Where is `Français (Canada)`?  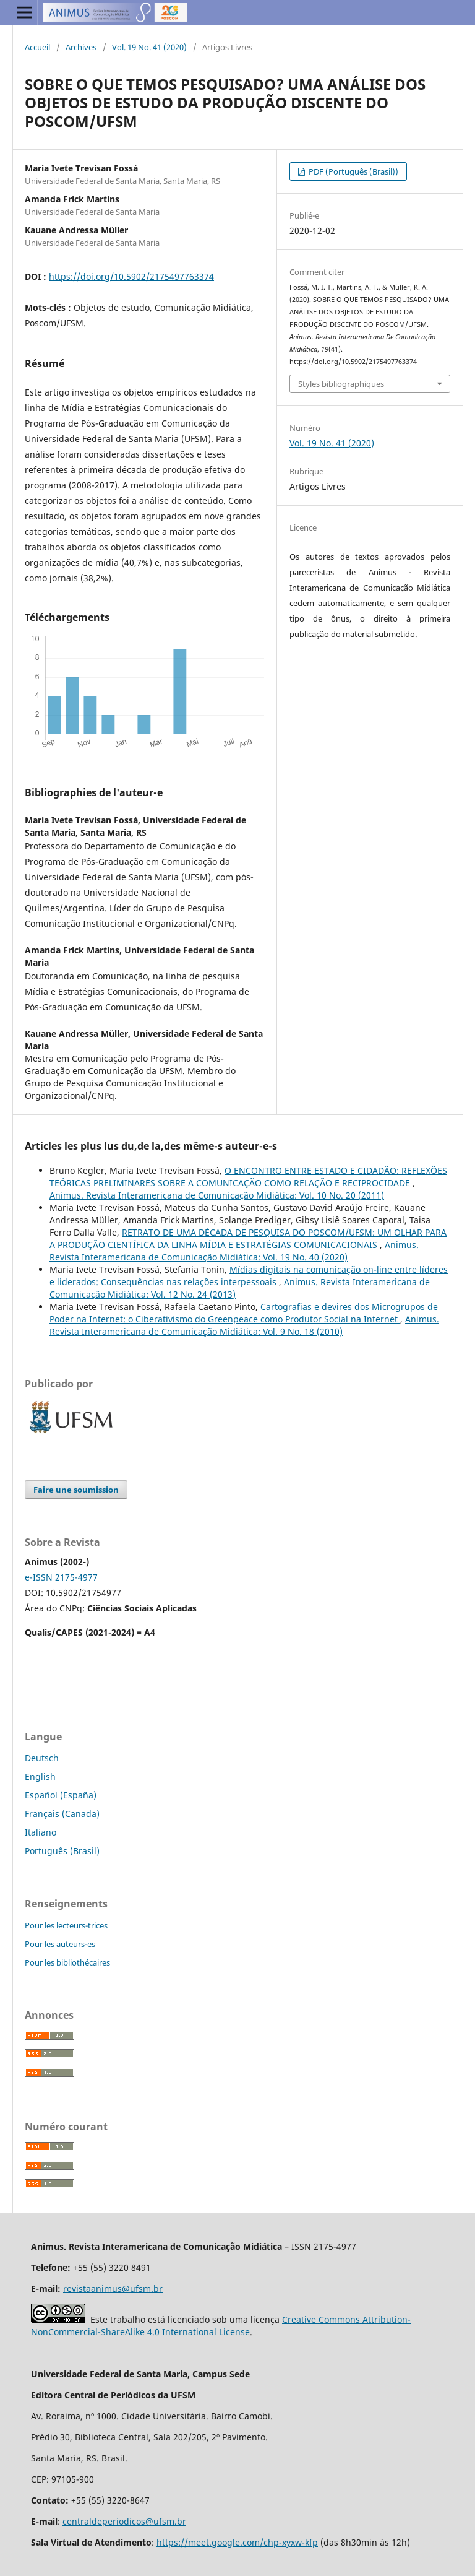
Français (Canada) is located at coordinates (62, 1813).